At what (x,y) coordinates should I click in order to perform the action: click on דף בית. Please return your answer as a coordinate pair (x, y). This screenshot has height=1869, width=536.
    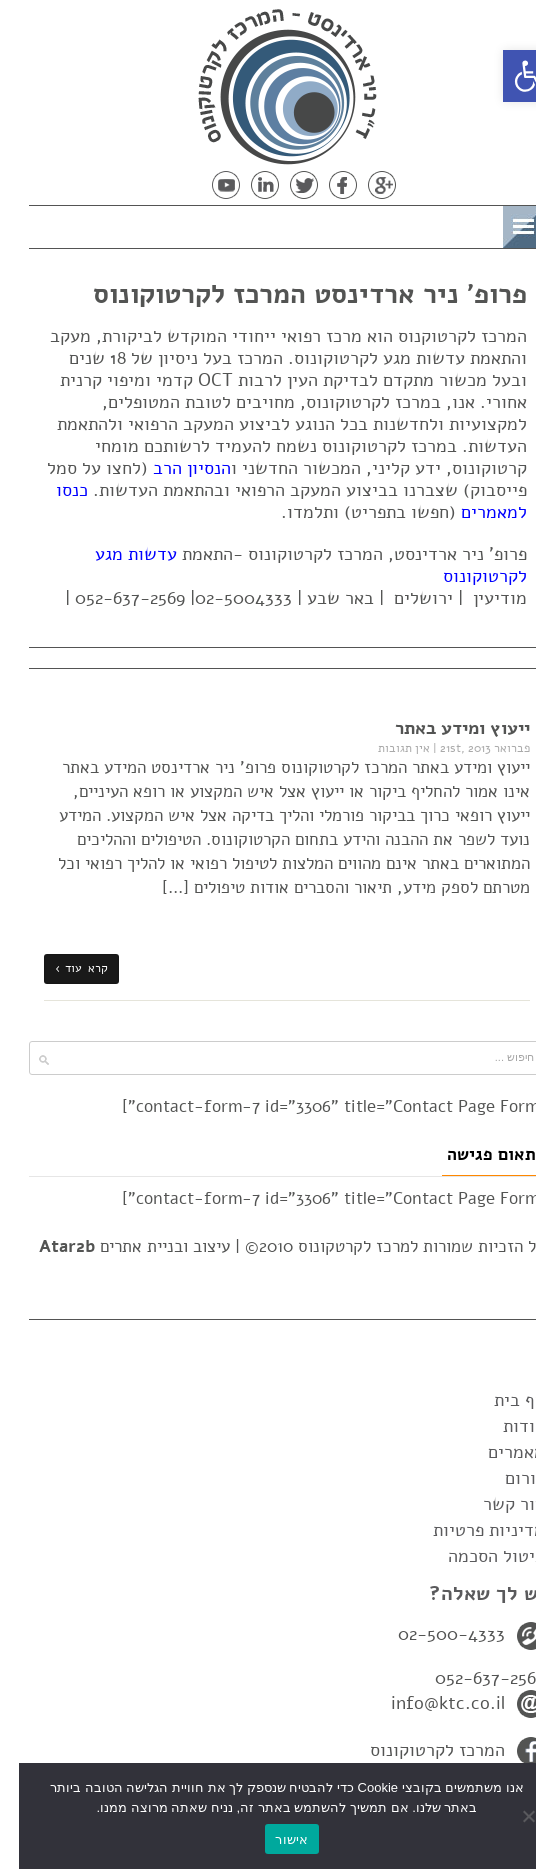
    Looking at the image, I should click on (500, 1400).